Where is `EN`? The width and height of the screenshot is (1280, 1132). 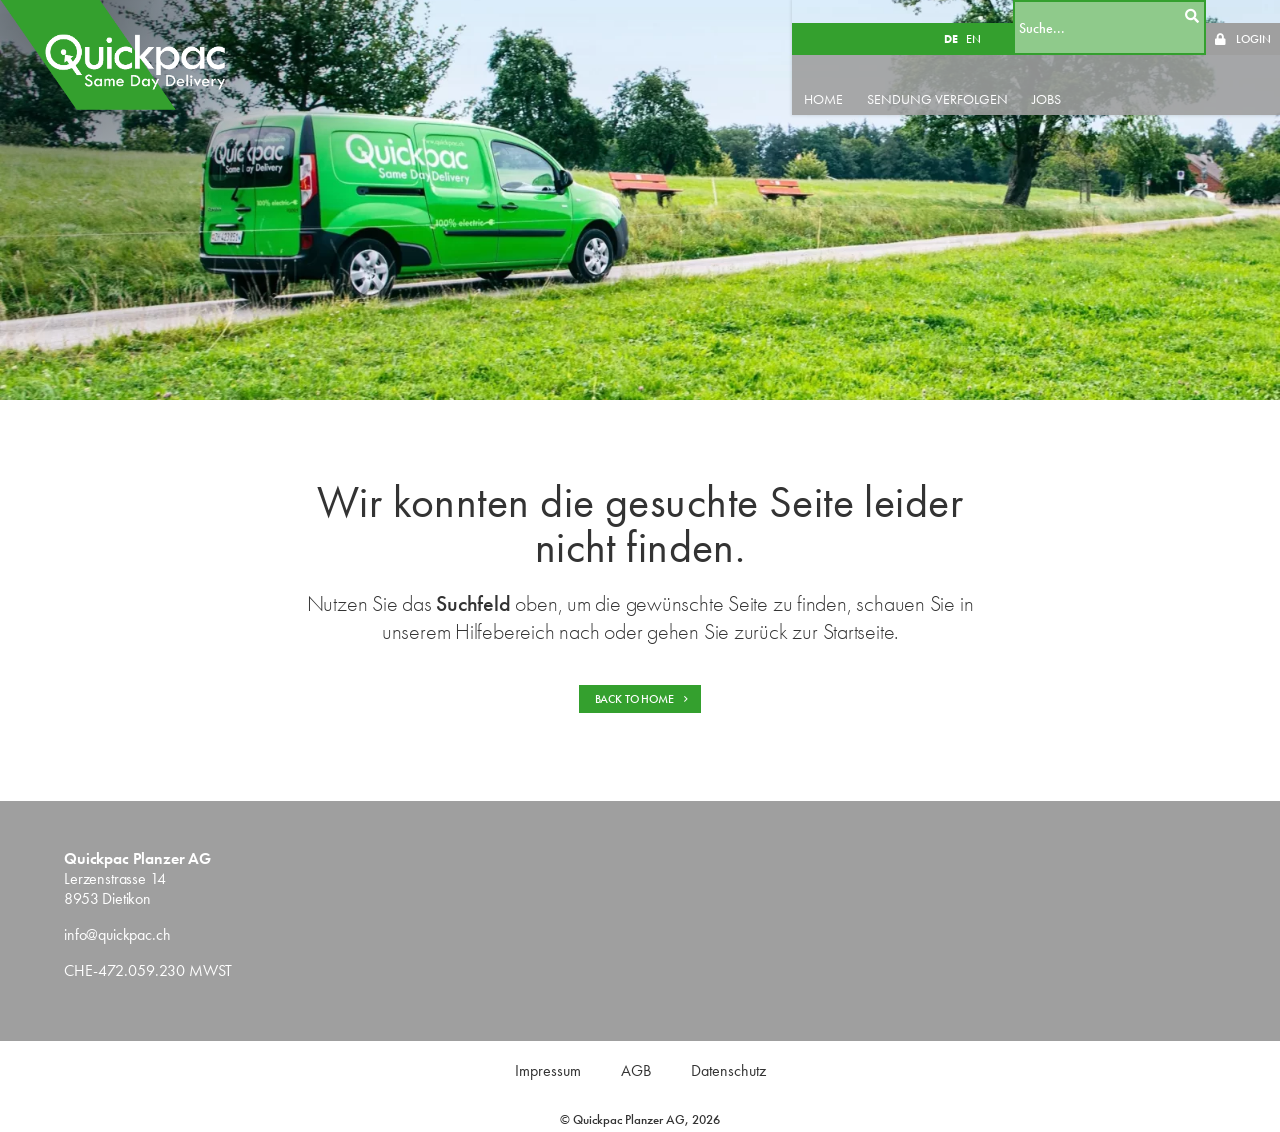 EN is located at coordinates (997, 16).